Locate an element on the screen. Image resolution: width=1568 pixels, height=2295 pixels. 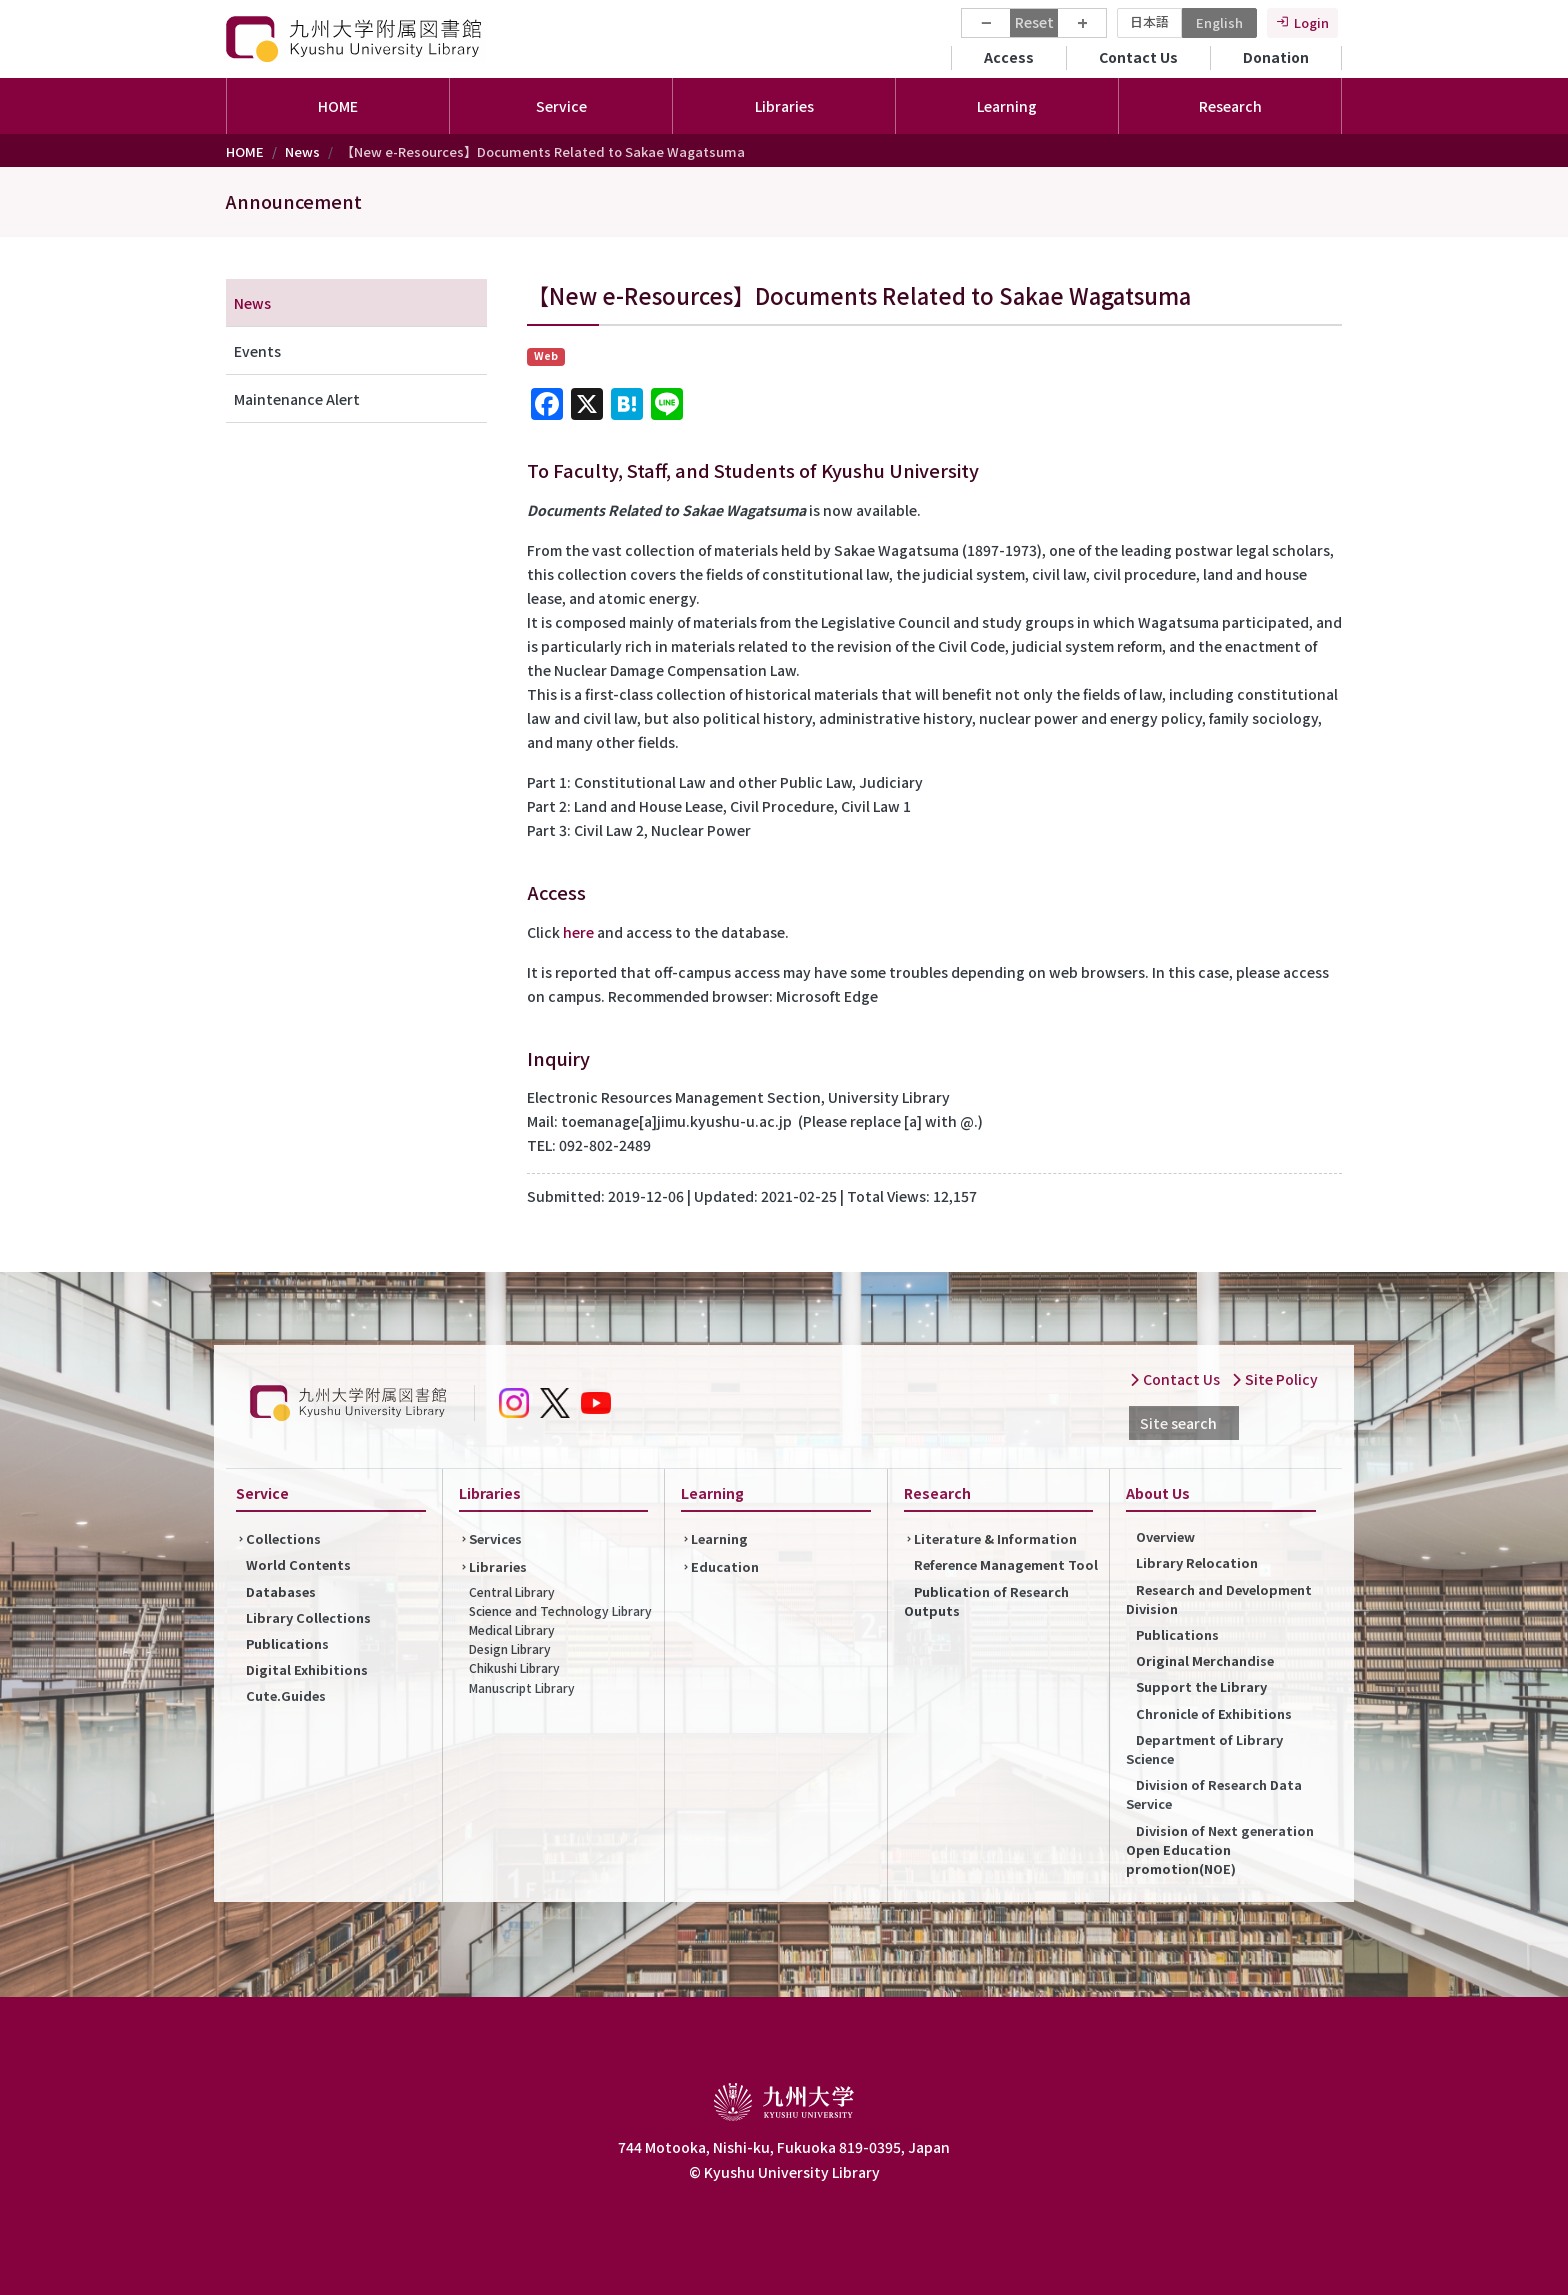
Science and Technology Library is located at coordinates (560, 1610).